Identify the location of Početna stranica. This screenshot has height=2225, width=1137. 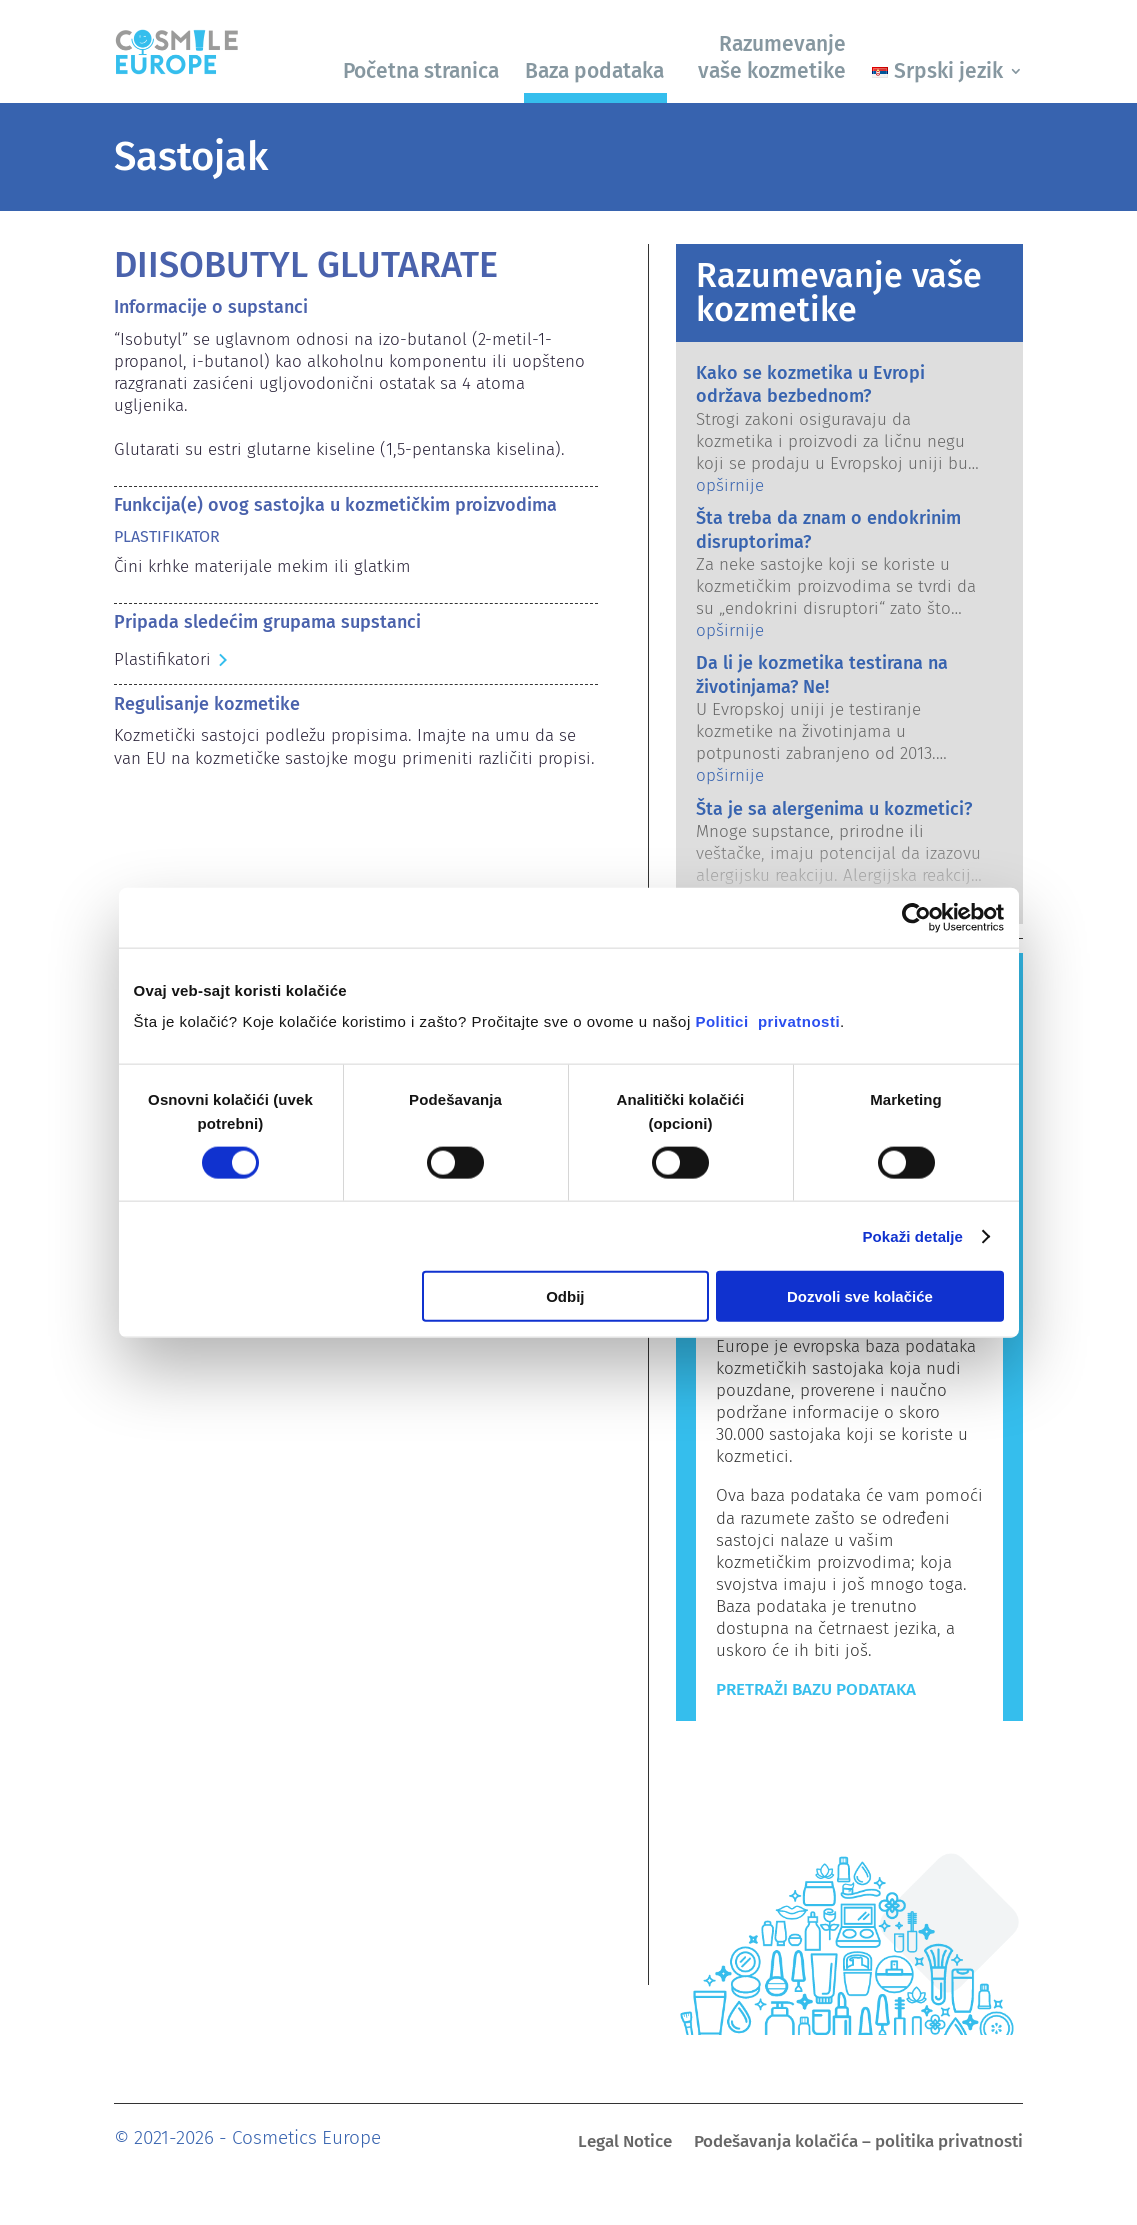
(421, 71).